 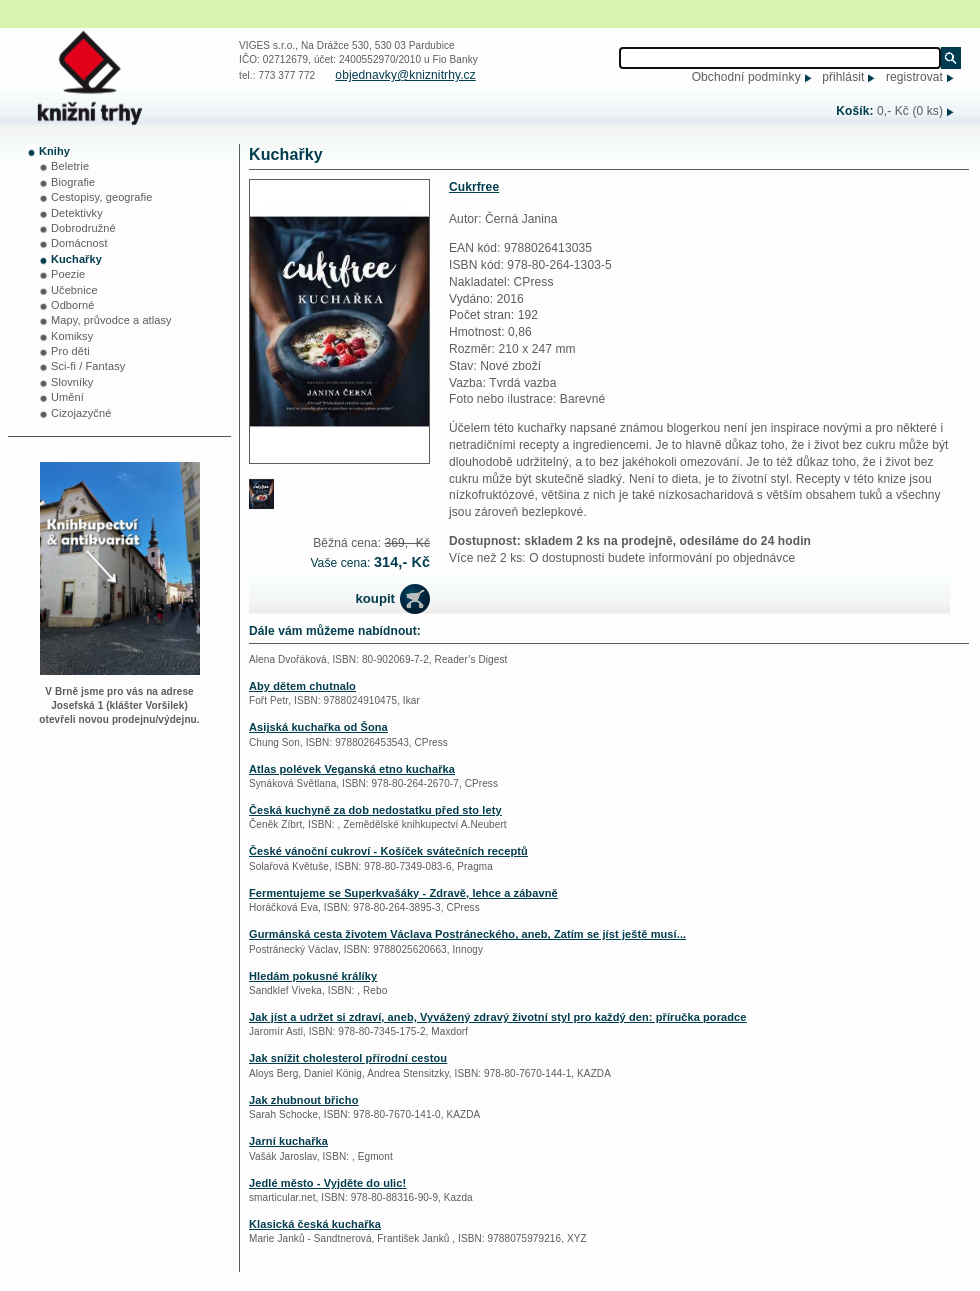 I want to click on Jarní kuchařka, so click(x=288, y=1141).